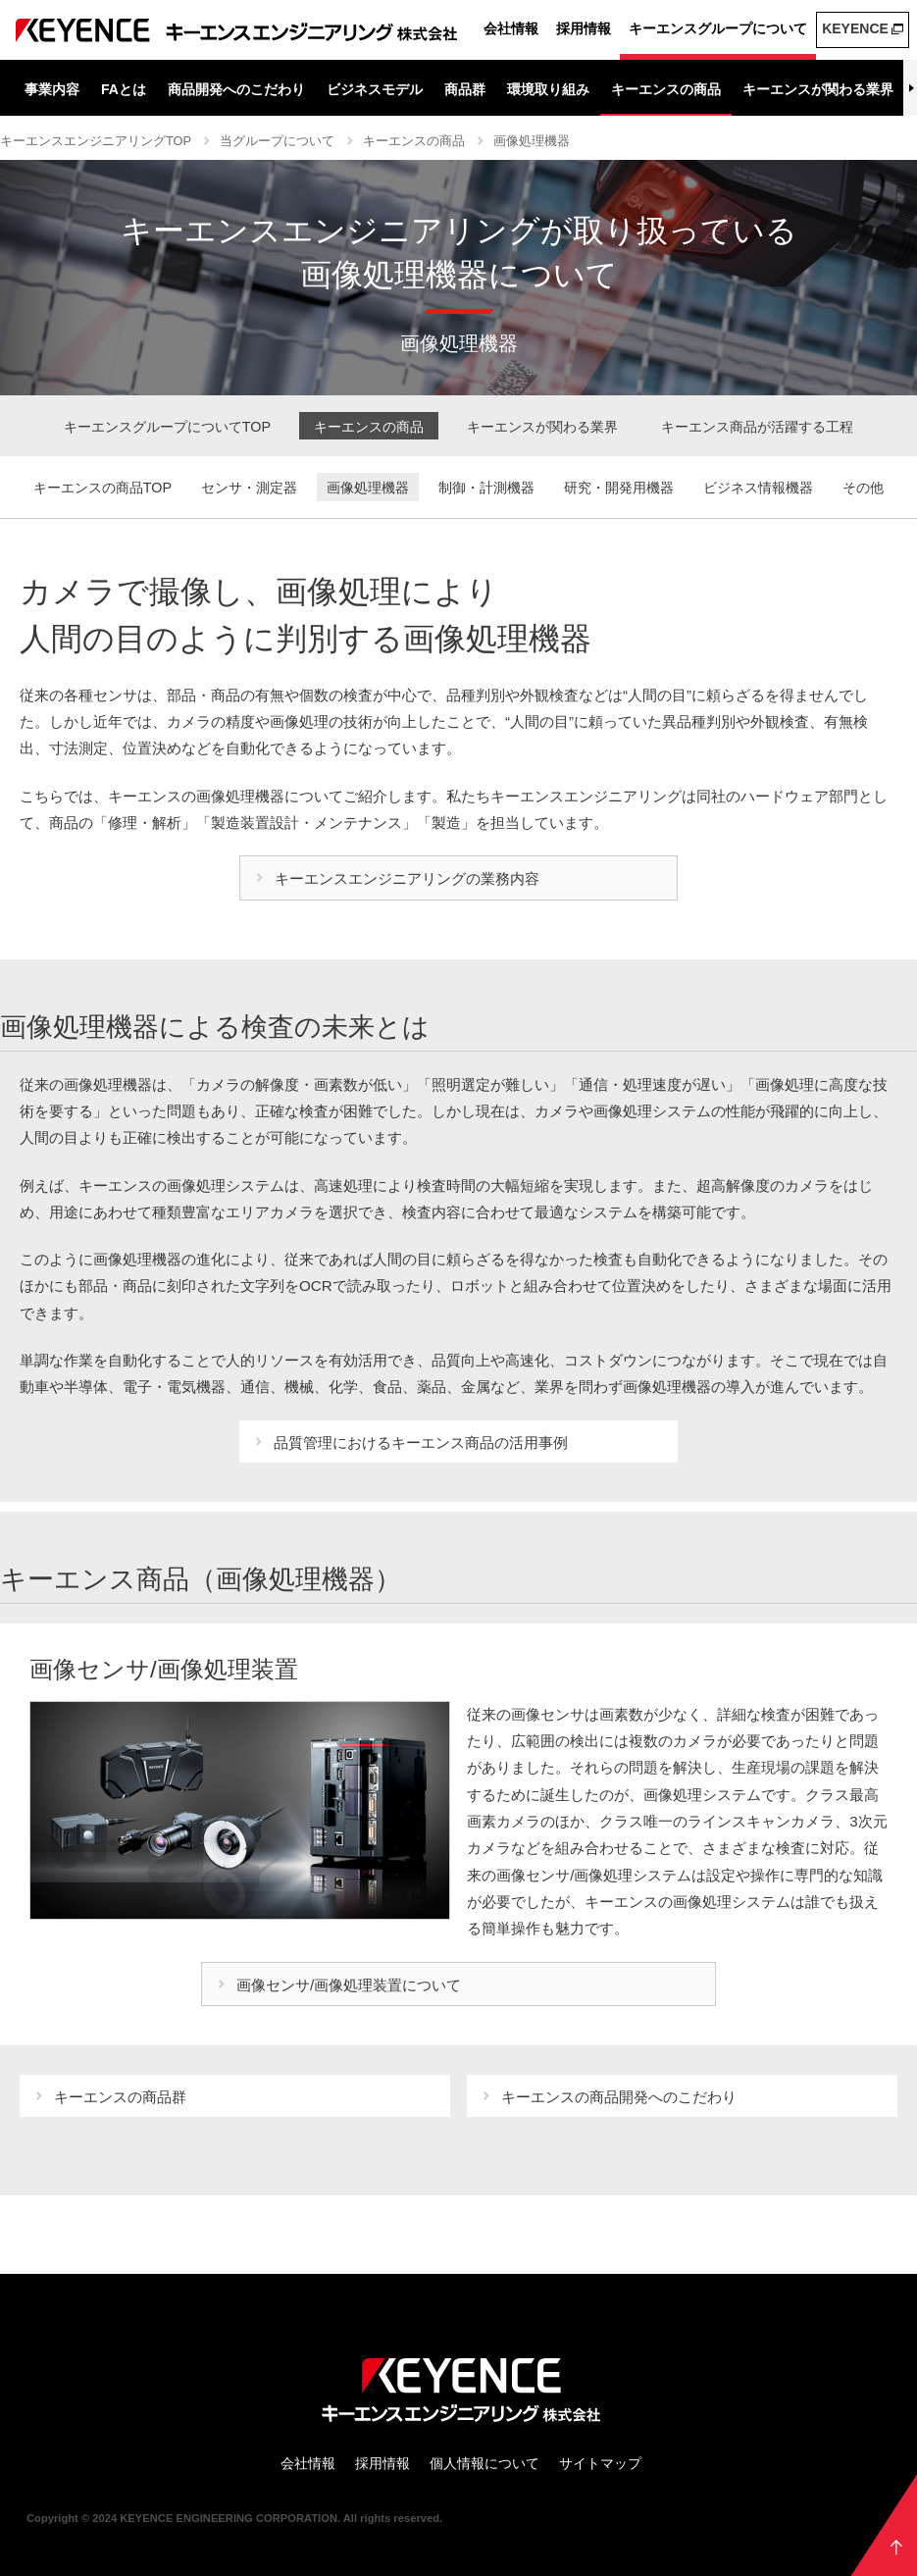 This screenshot has height=2576, width=917. Describe the element at coordinates (863, 487) in the screenshot. I see `その他` at that location.